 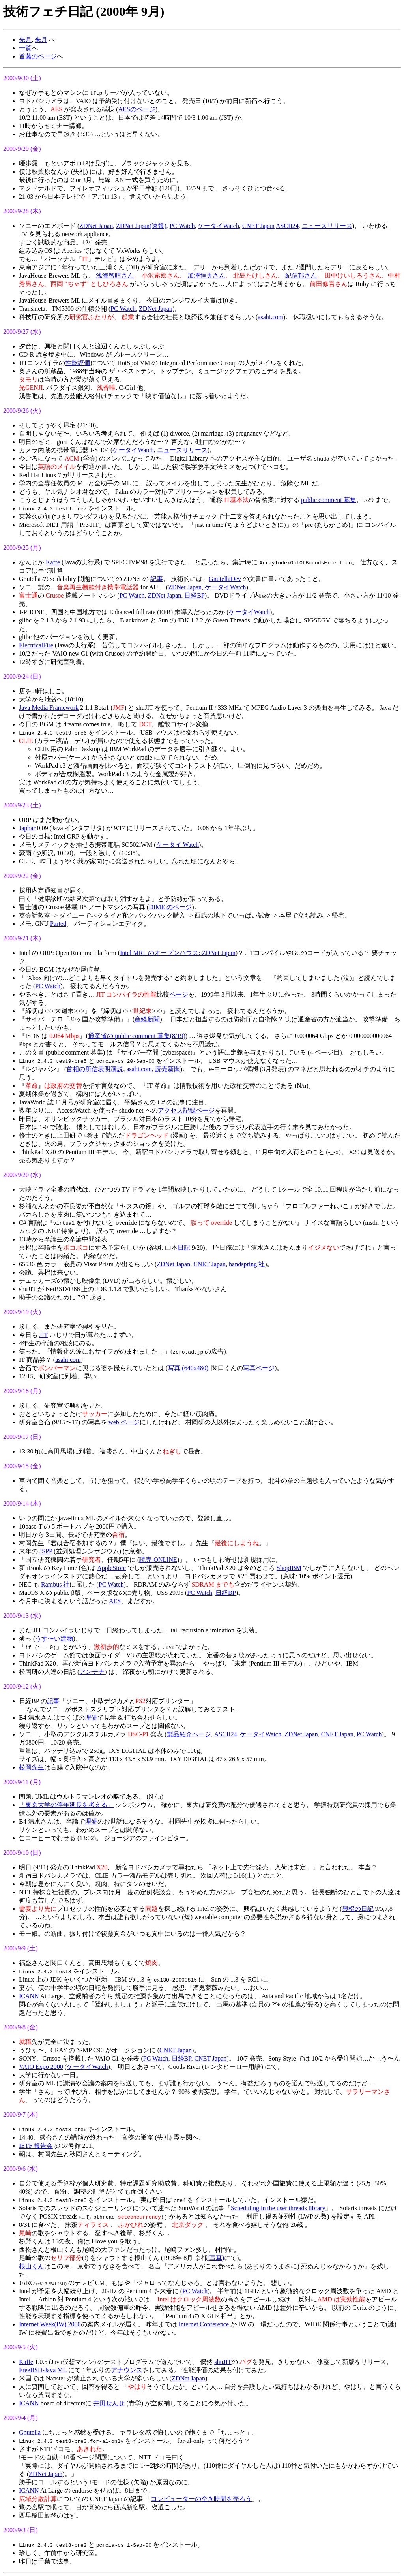 I want to click on 製品紹介ページ, so click(x=189, y=1734).